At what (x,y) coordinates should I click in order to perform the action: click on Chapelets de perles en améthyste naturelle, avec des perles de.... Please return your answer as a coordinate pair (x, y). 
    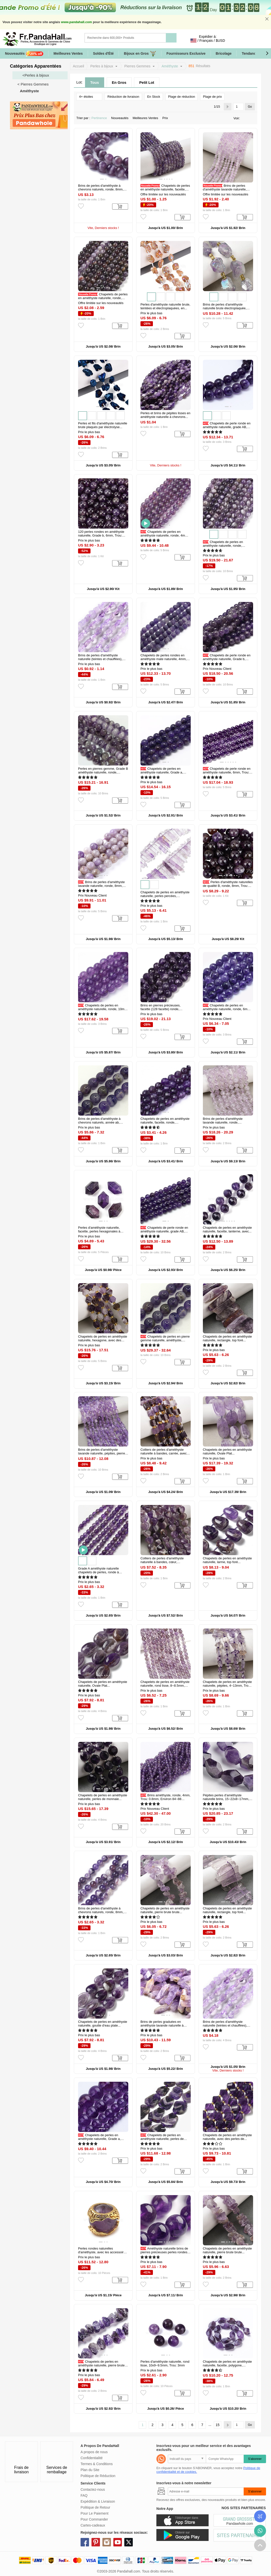
    Looking at the image, I should click on (227, 2137).